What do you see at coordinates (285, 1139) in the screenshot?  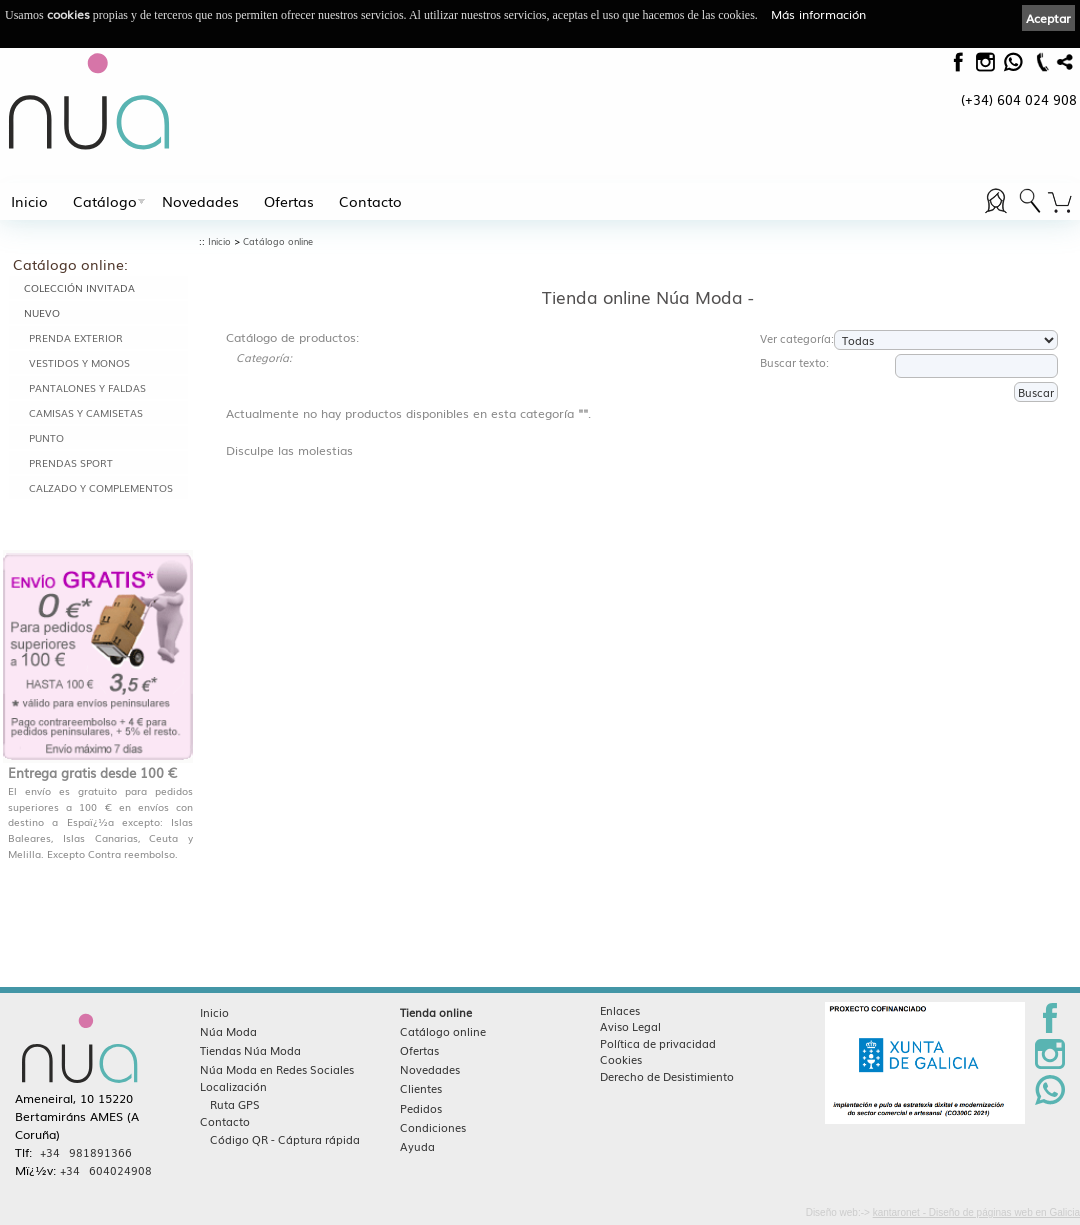 I see `Código QR - Cáptura rápida` at bounding box center [285, 1139].